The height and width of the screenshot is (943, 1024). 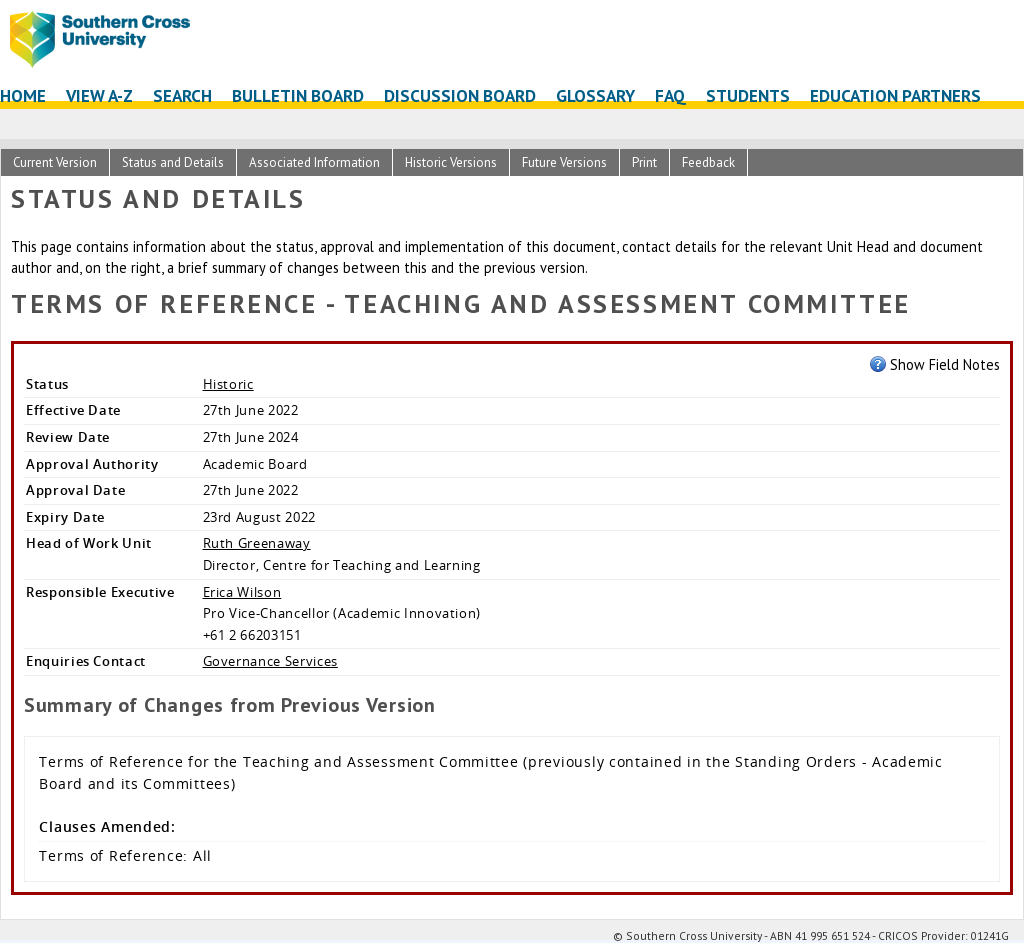 I want to click on Glossary, so click(x=595, y=95).